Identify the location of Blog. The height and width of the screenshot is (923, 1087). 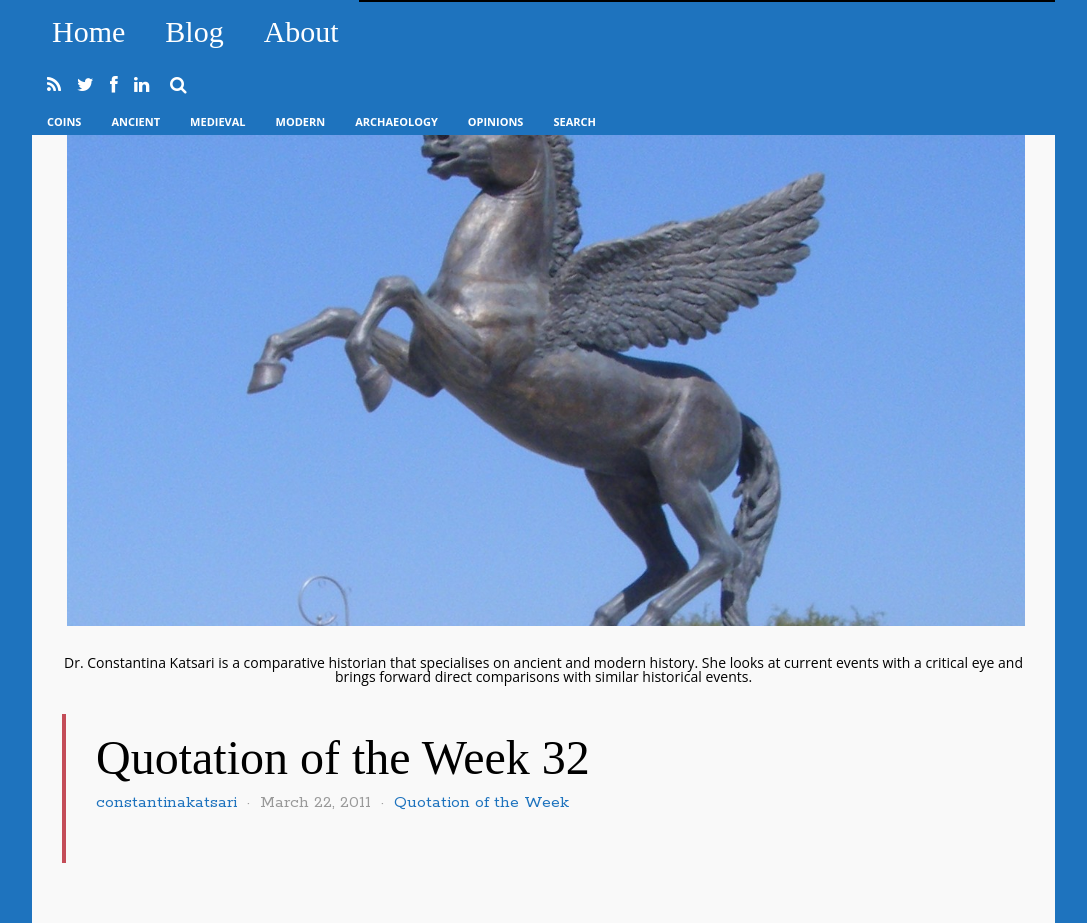
(194, 31).